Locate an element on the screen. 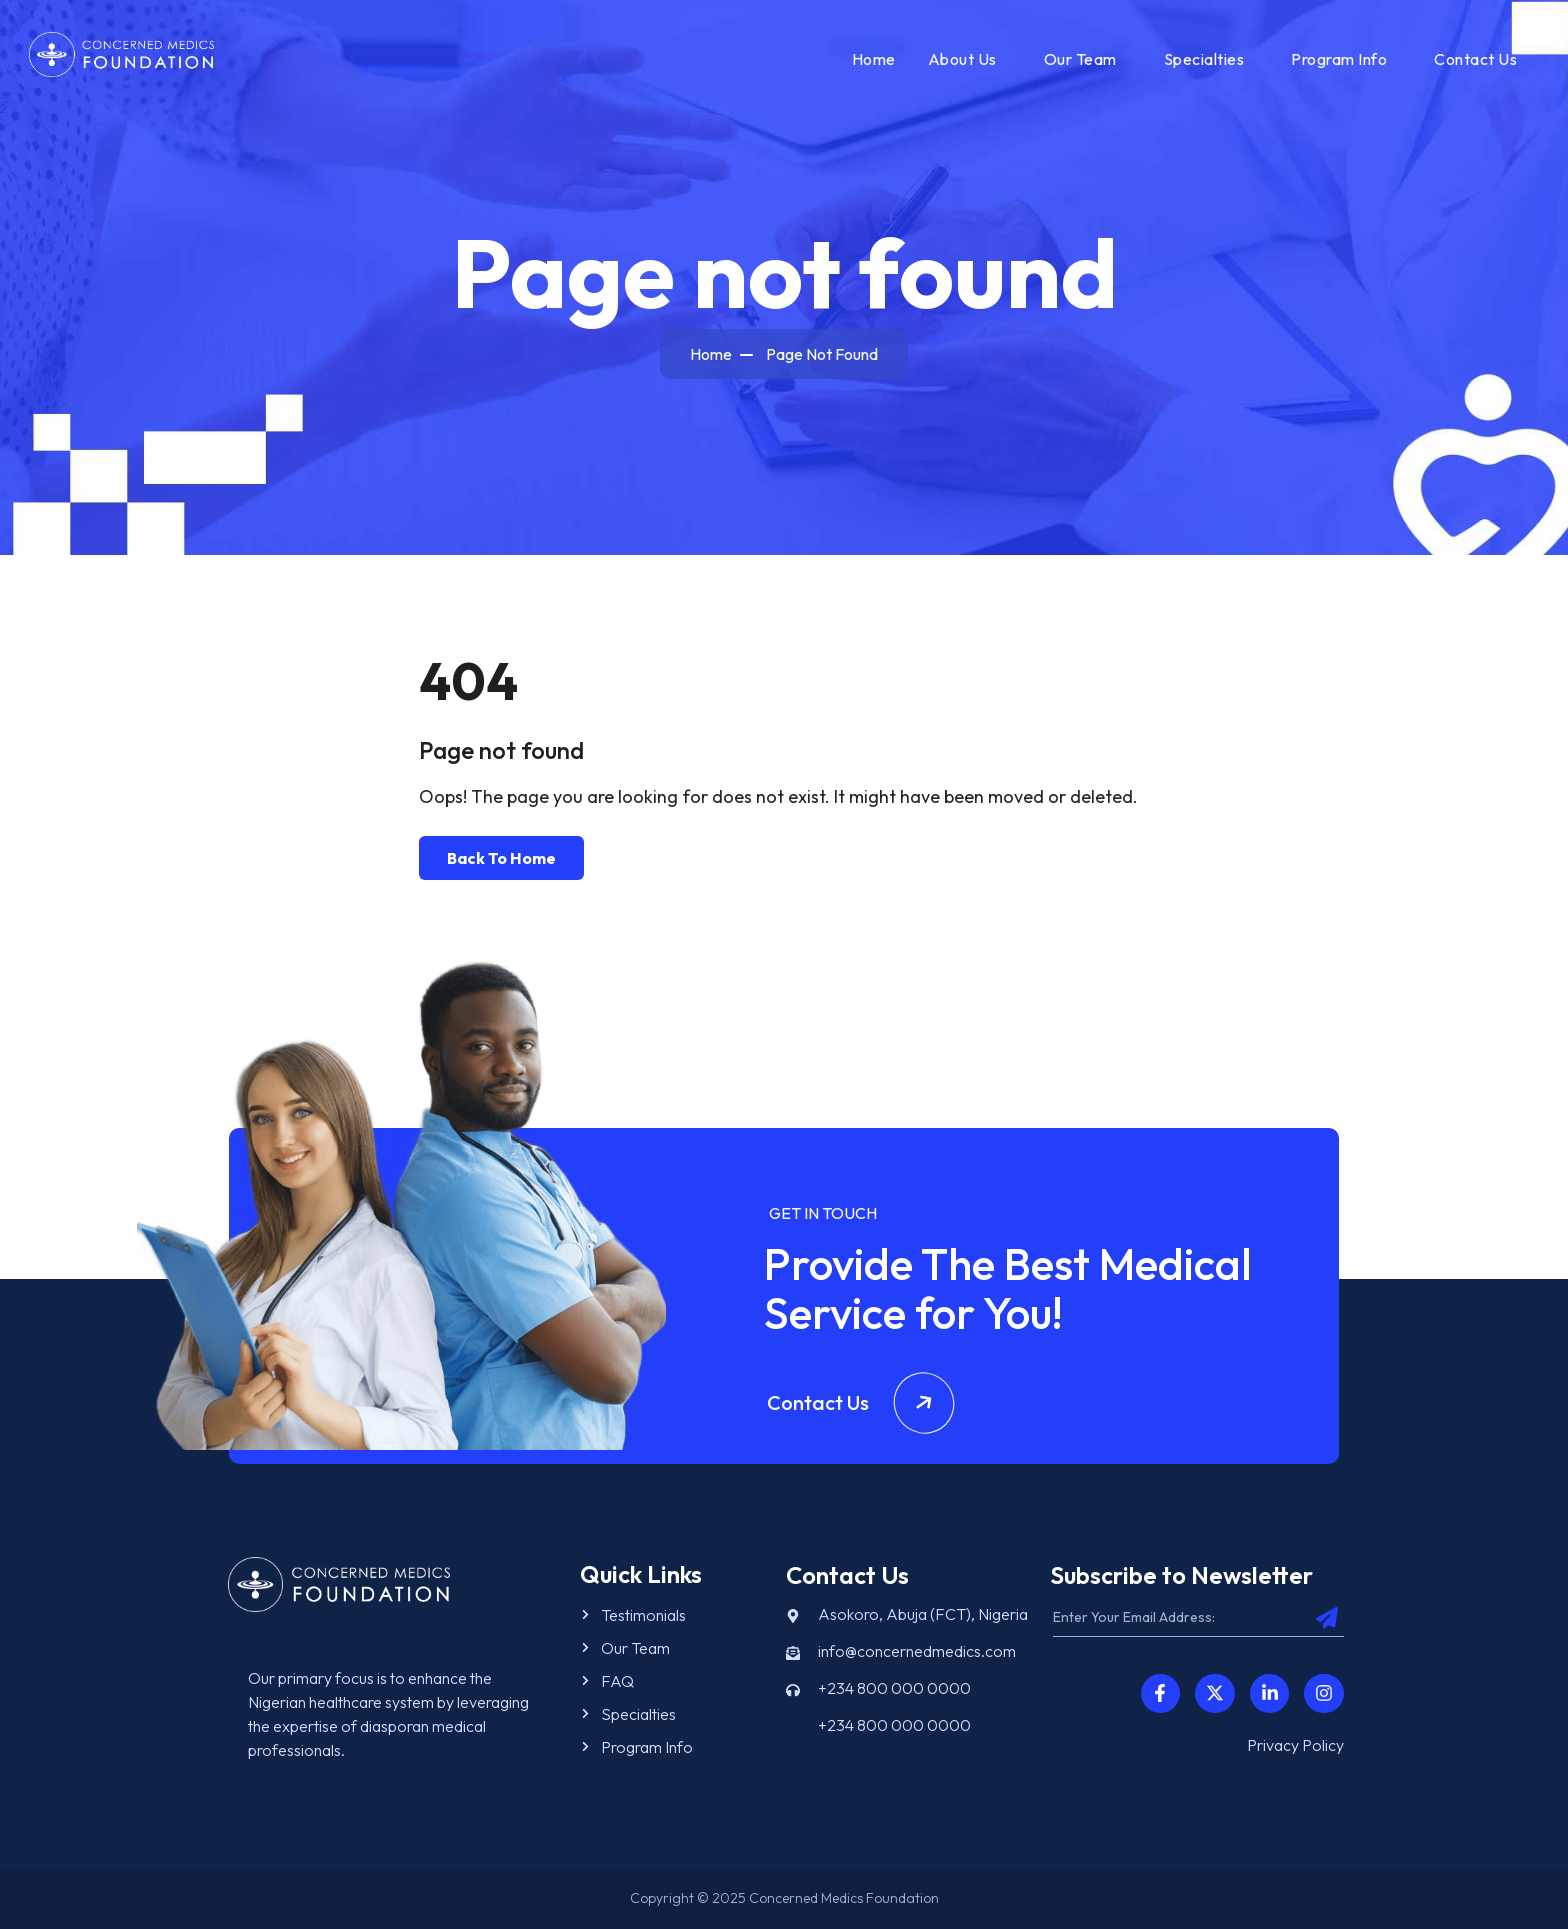 The image size is (1568, 1929). Back To Home is located at coordinates (501, 858).